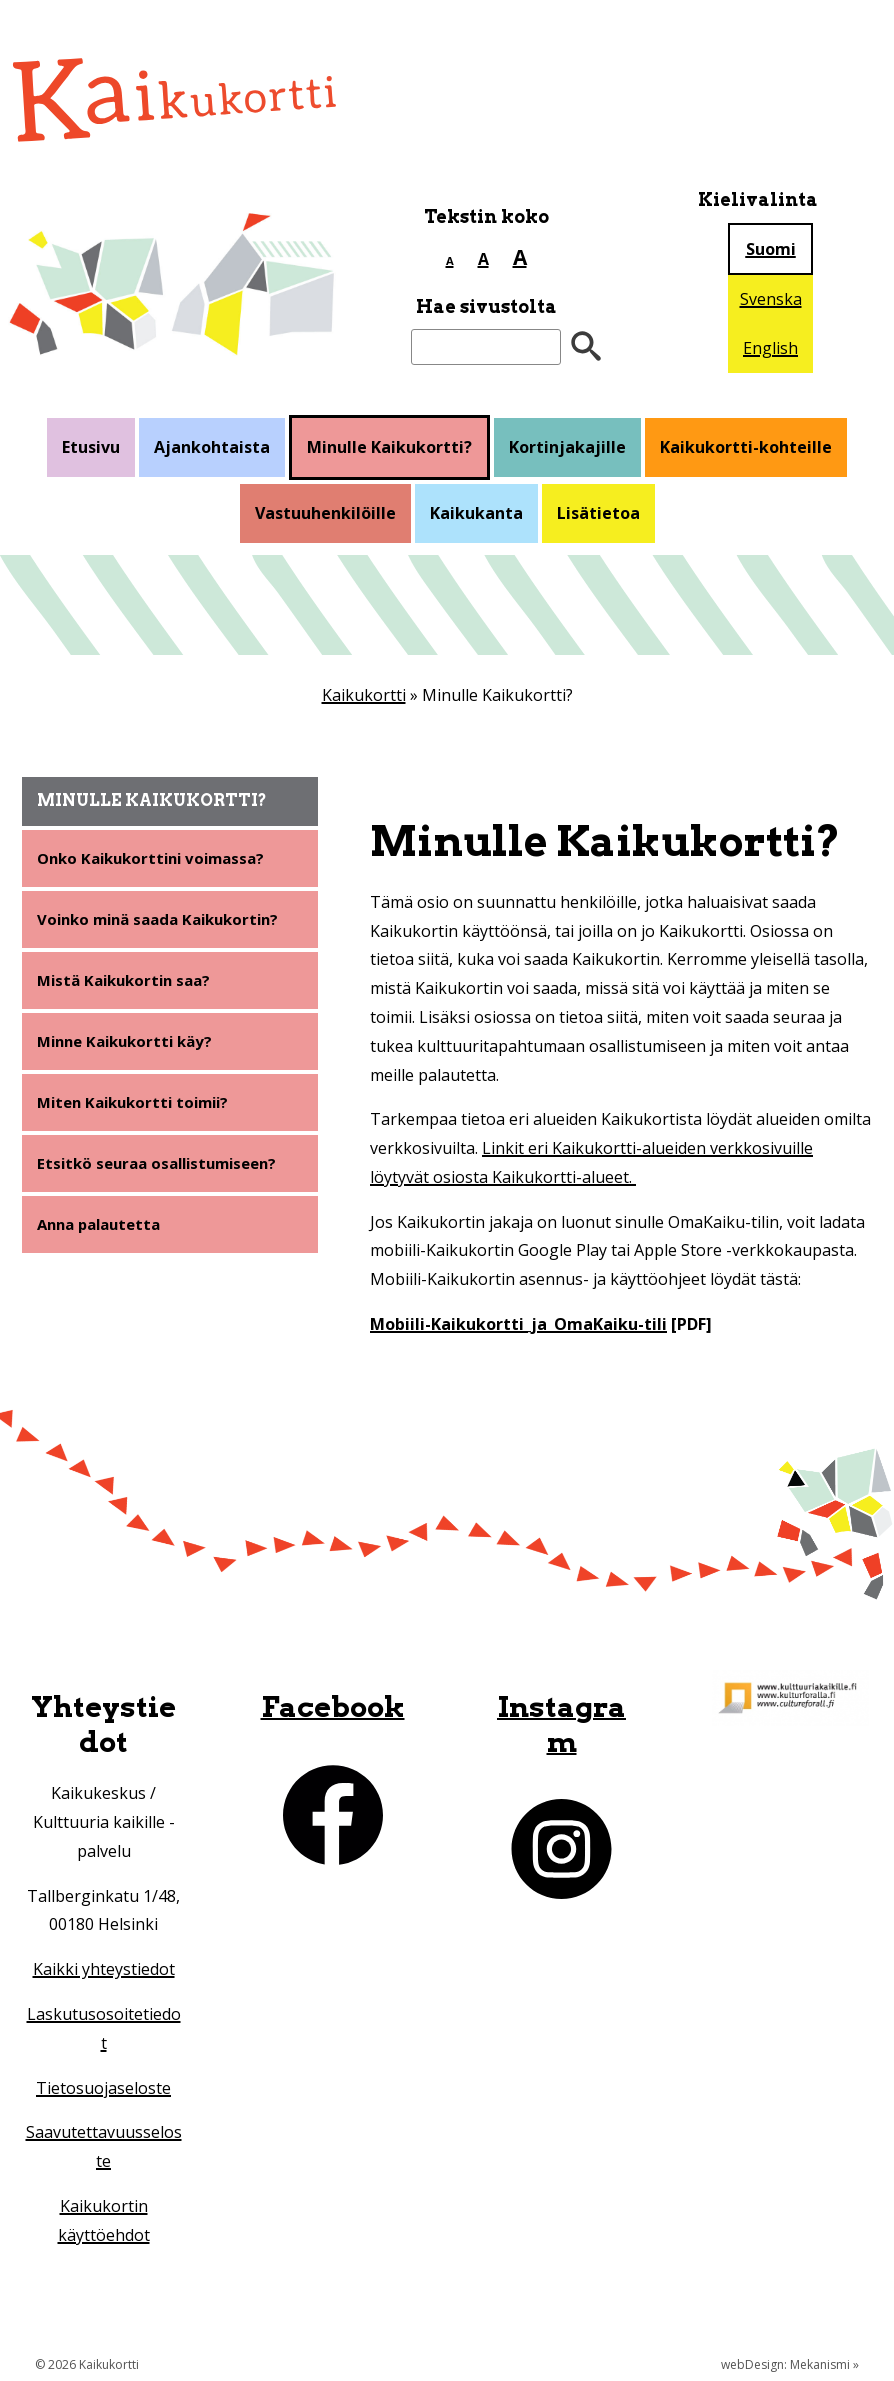 The height and width of the screenshot is (2381, 894). Describe the element at coordinates (486, 347) in the screenshot. I see `[Etsi sivustolta]` at that location.